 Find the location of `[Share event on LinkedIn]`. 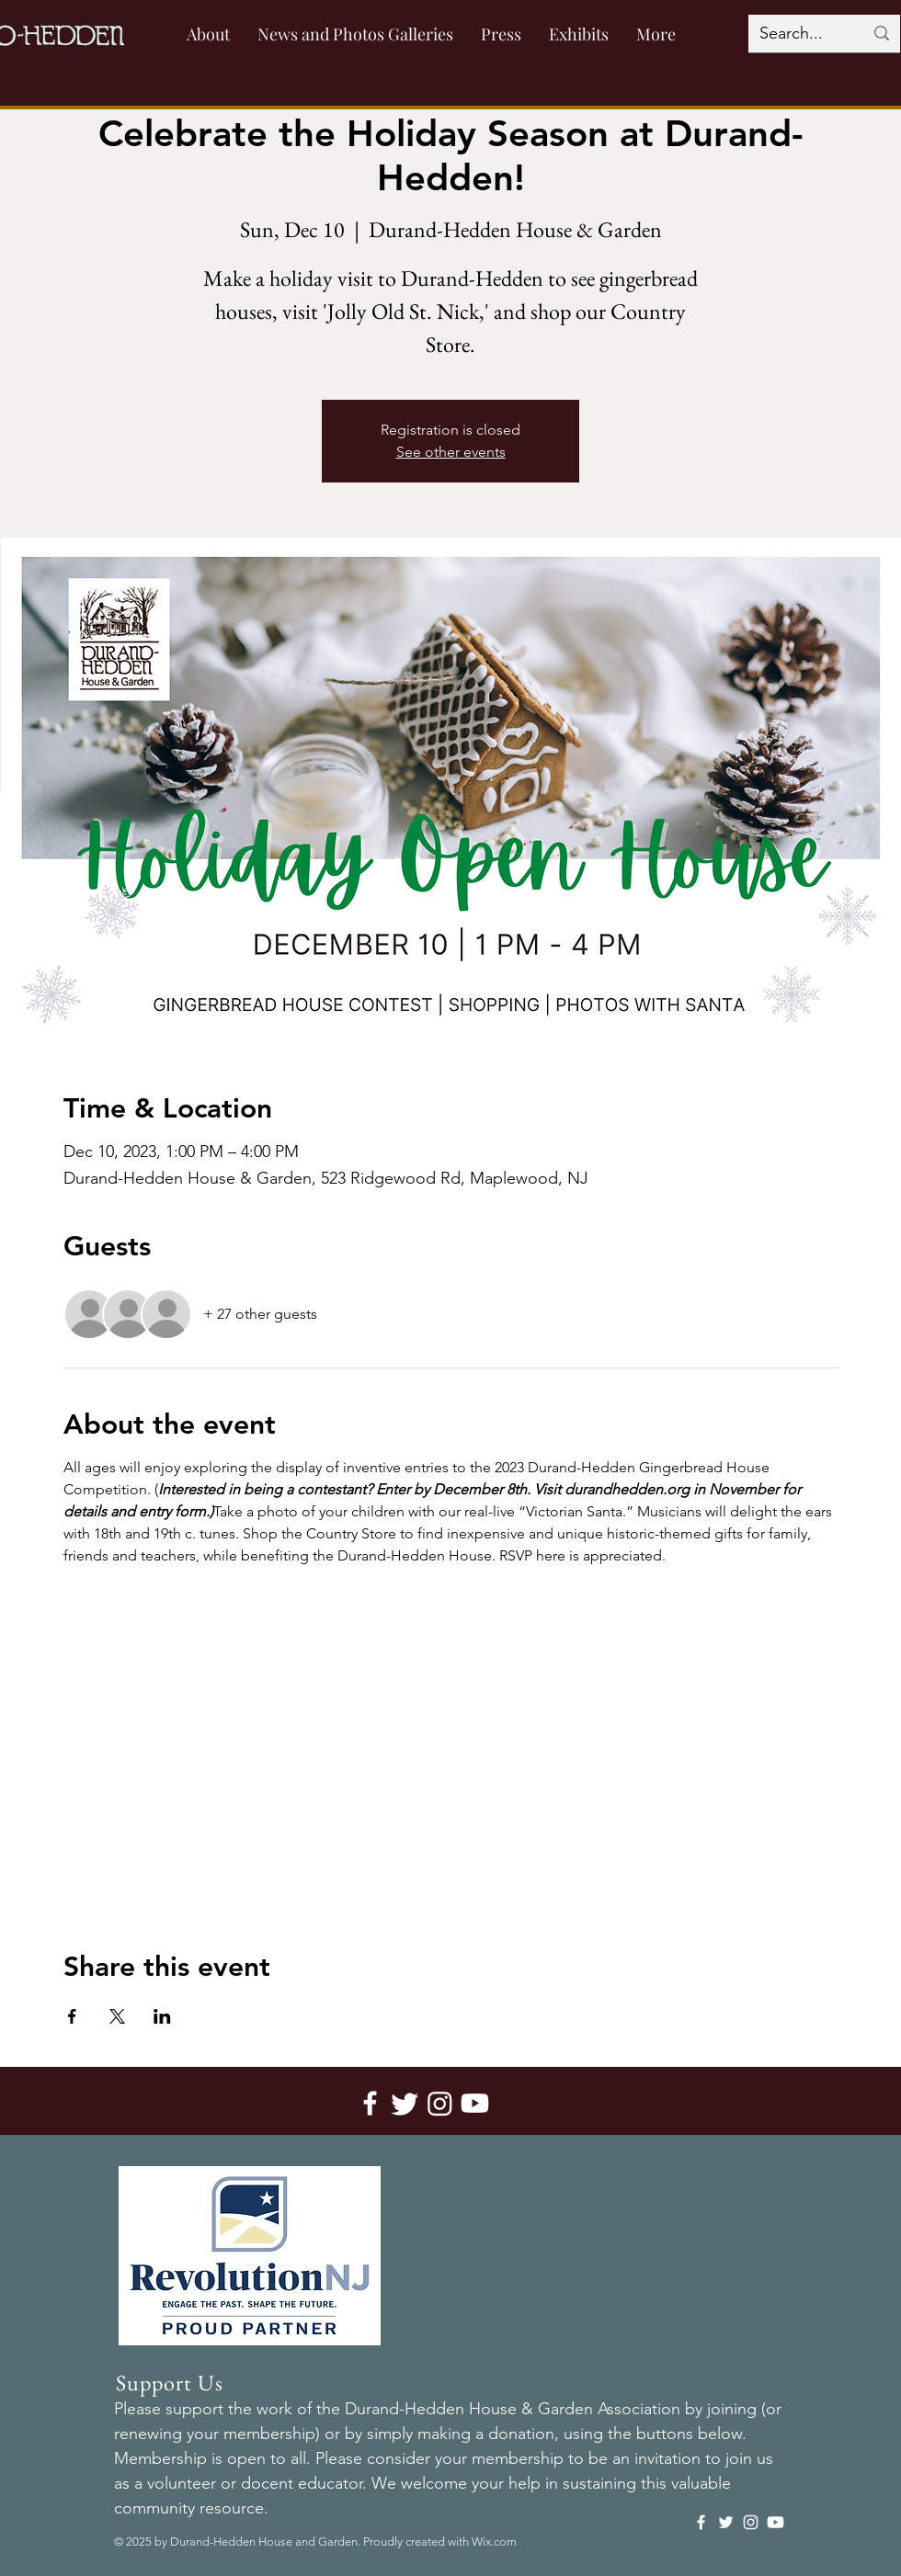

[Share event on LinkedIn] is located at coordinates (162, 2016).